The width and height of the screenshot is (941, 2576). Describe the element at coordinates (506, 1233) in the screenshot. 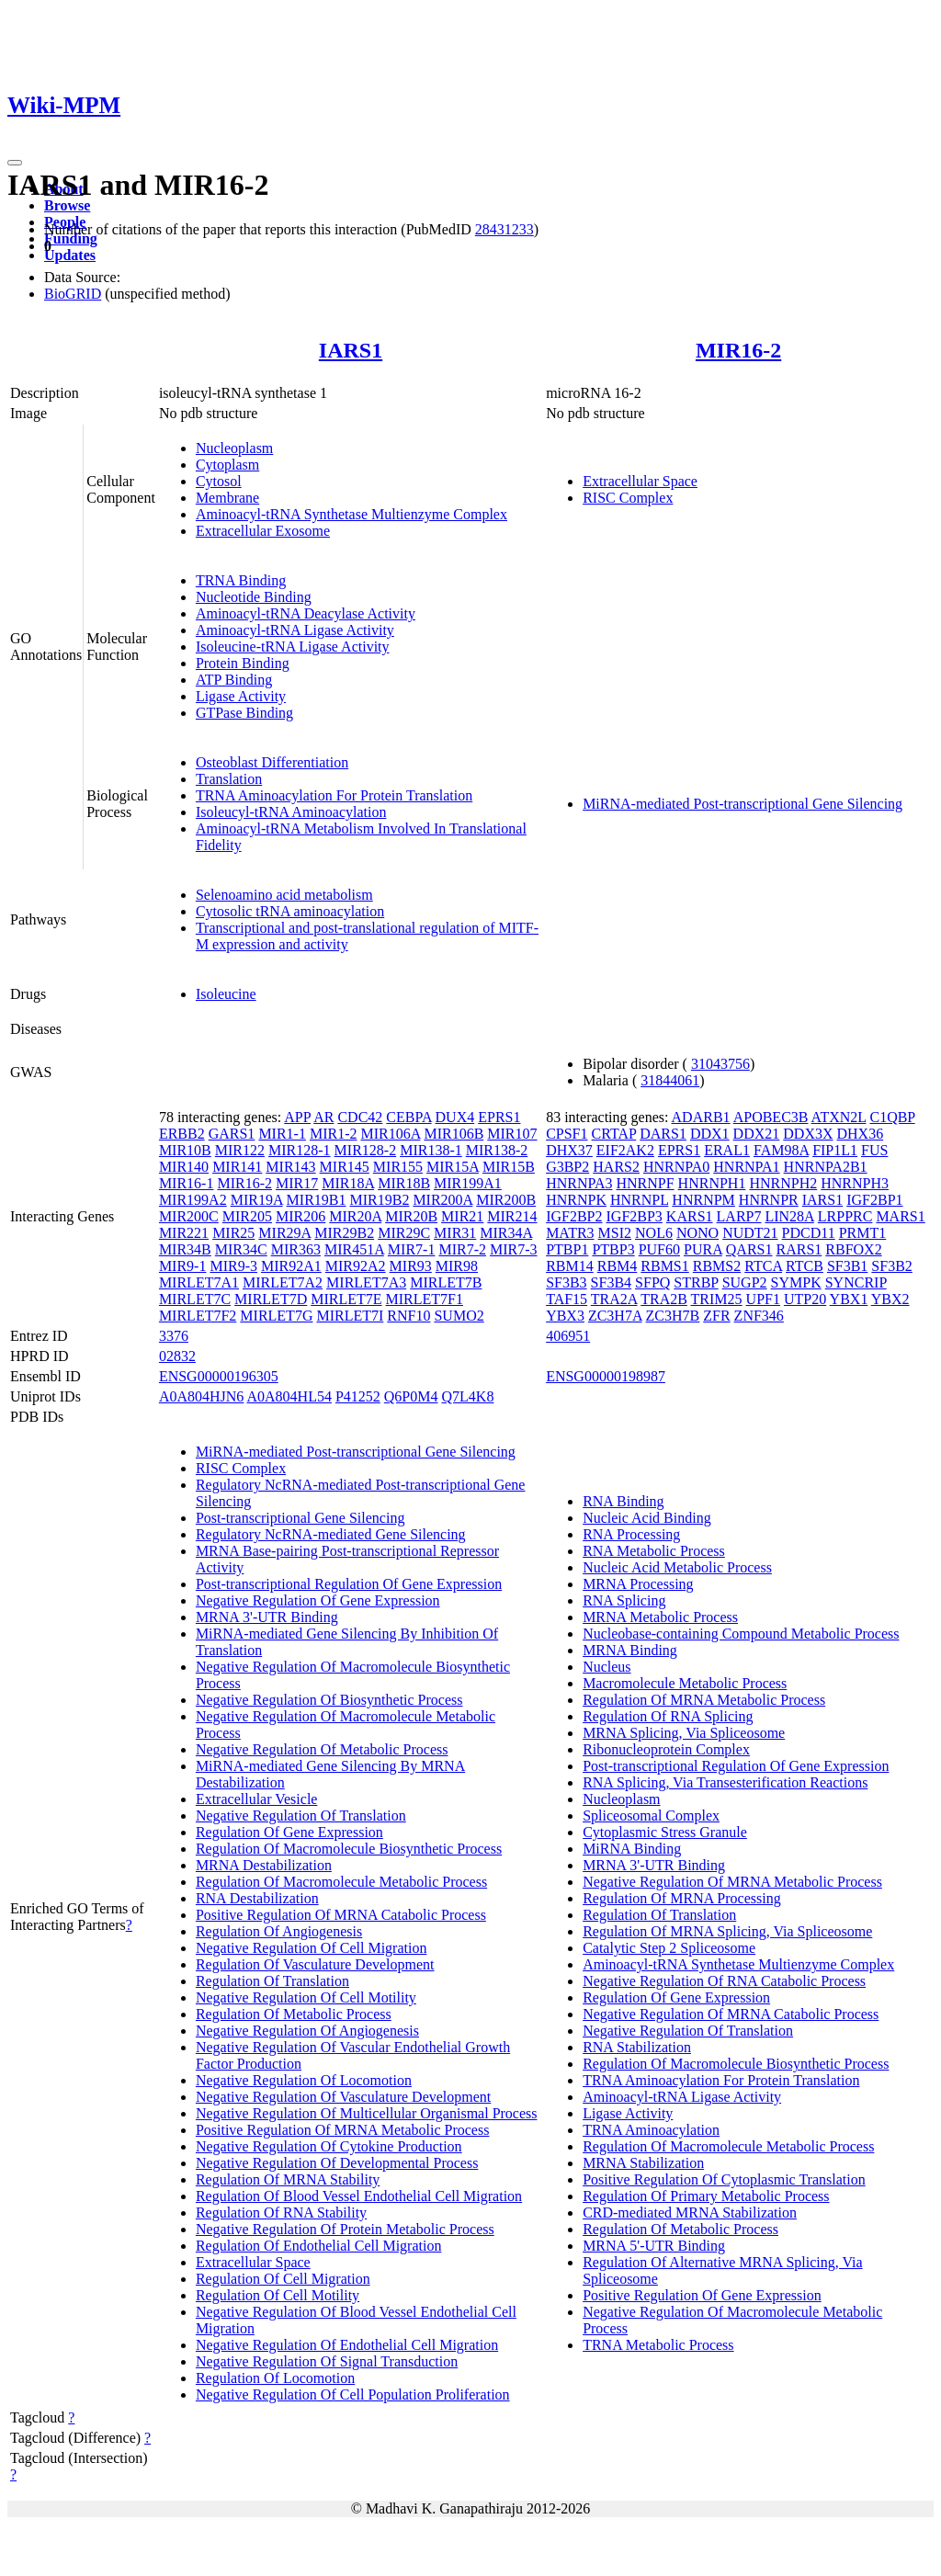

I see `MIR34A` at that location.